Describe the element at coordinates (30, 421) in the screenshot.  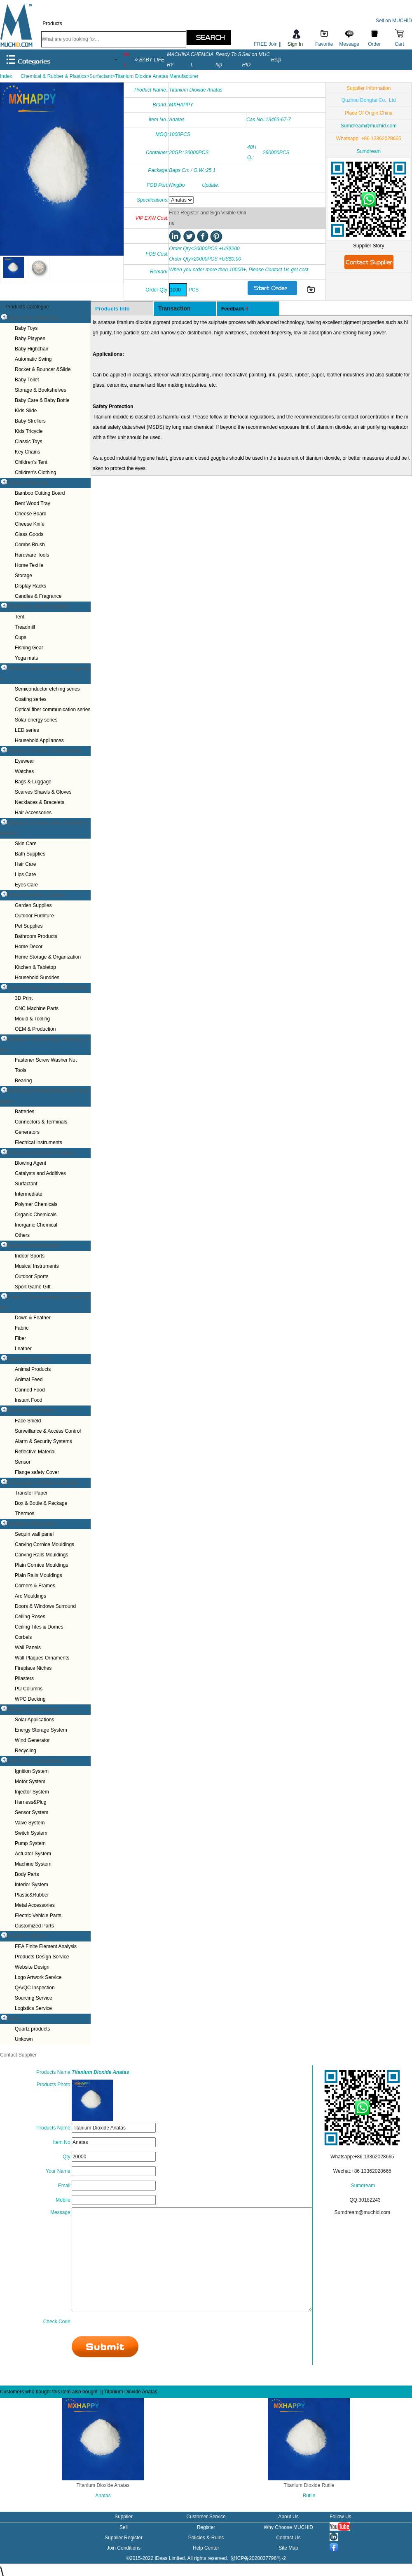
I see `Baby Strollers` at that location.